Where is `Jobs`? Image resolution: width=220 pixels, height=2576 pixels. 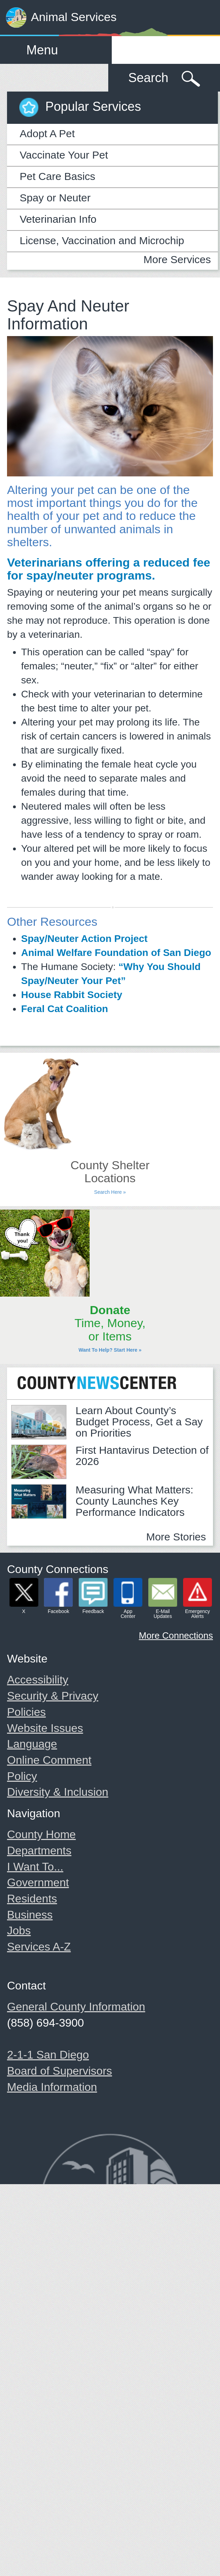 Jobs is located at coordinates (19, 1930).